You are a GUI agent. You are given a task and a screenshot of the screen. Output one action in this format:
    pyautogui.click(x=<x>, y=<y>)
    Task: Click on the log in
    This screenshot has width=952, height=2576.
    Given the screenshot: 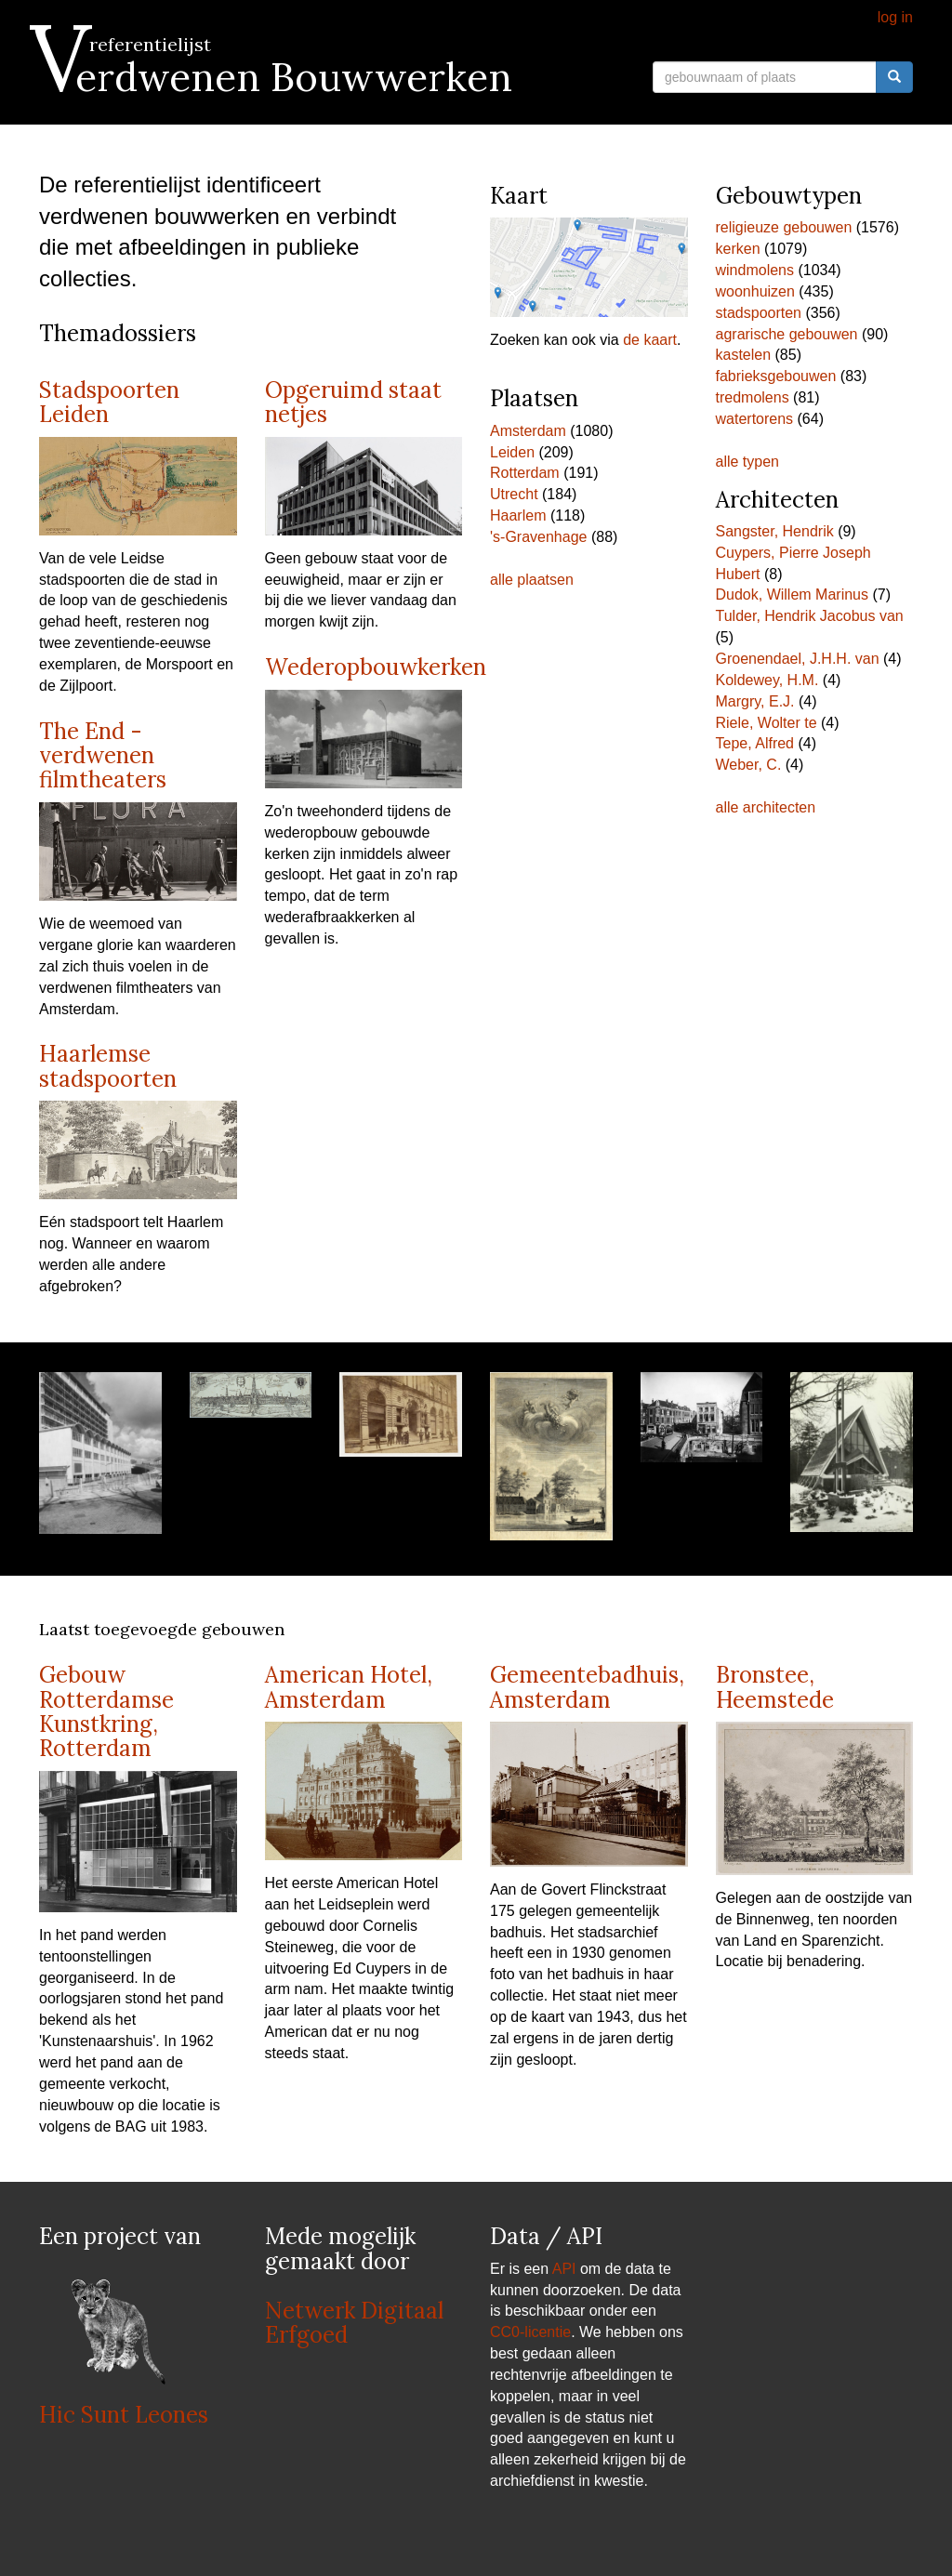 What is the action you would take?
    pyautogui.click(x=895, y=17)
    